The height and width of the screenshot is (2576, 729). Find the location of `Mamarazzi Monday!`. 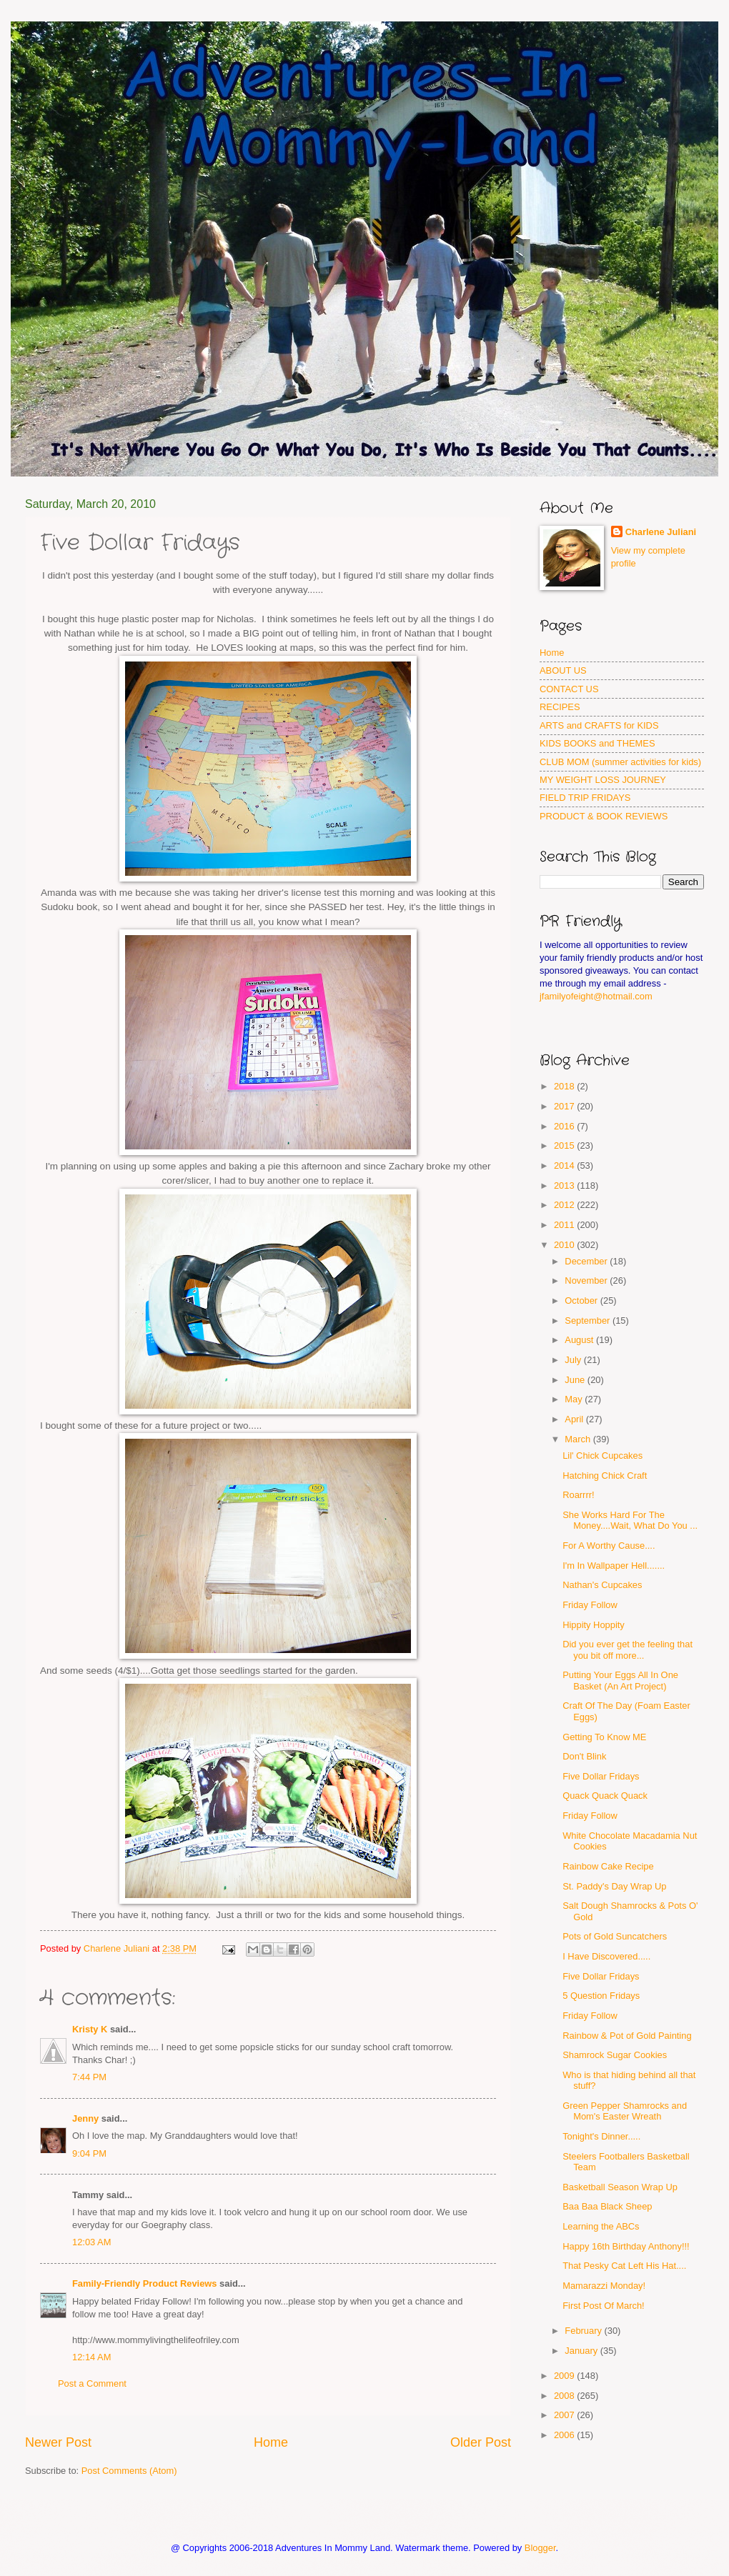

Mamarazzi Monday! is located at coordinates (603, 2285).